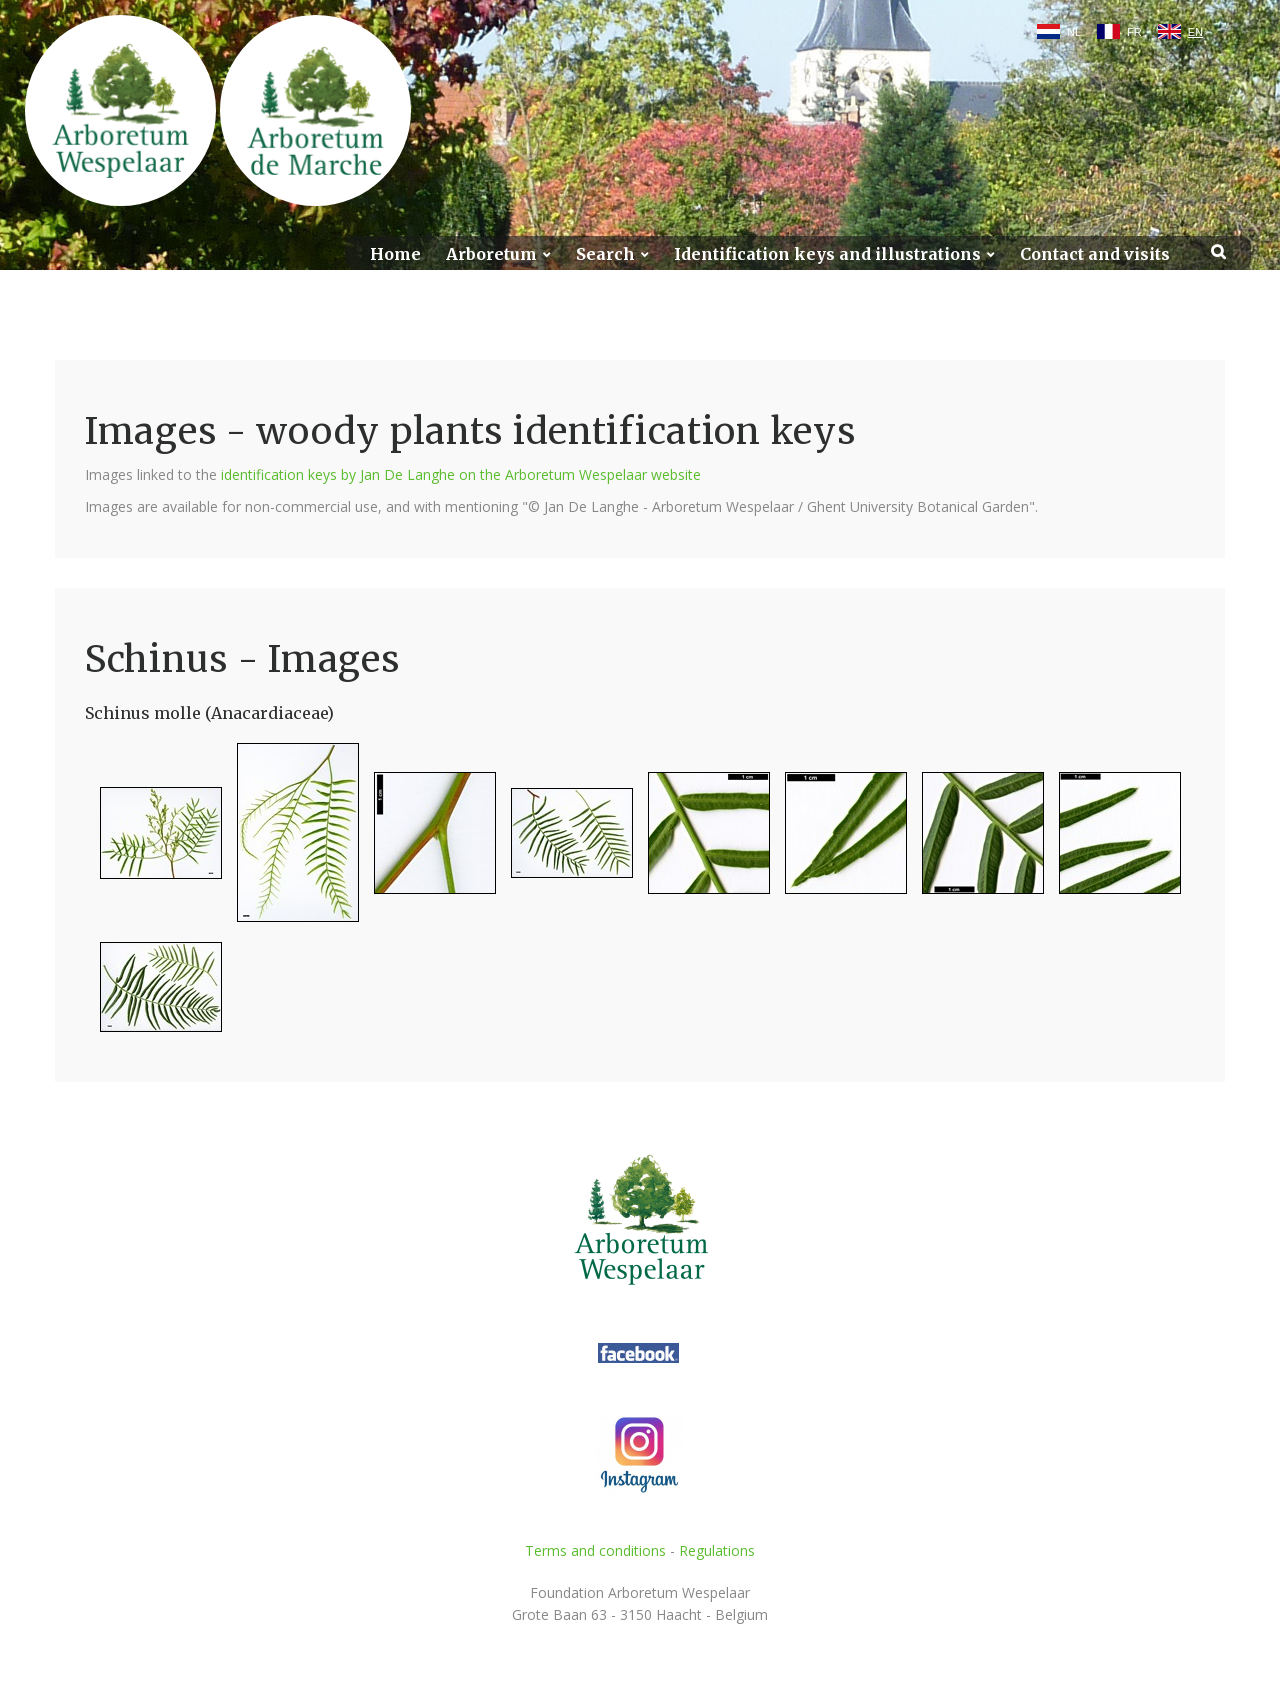 The height and width of the screenshot is (1686, 1280). What do you see at coordinates (461, 474) in the screenshot?
I see `identification keys by Jan De Langhe on the Arboretum Wespelaar website` at bounding box center [461, 474].